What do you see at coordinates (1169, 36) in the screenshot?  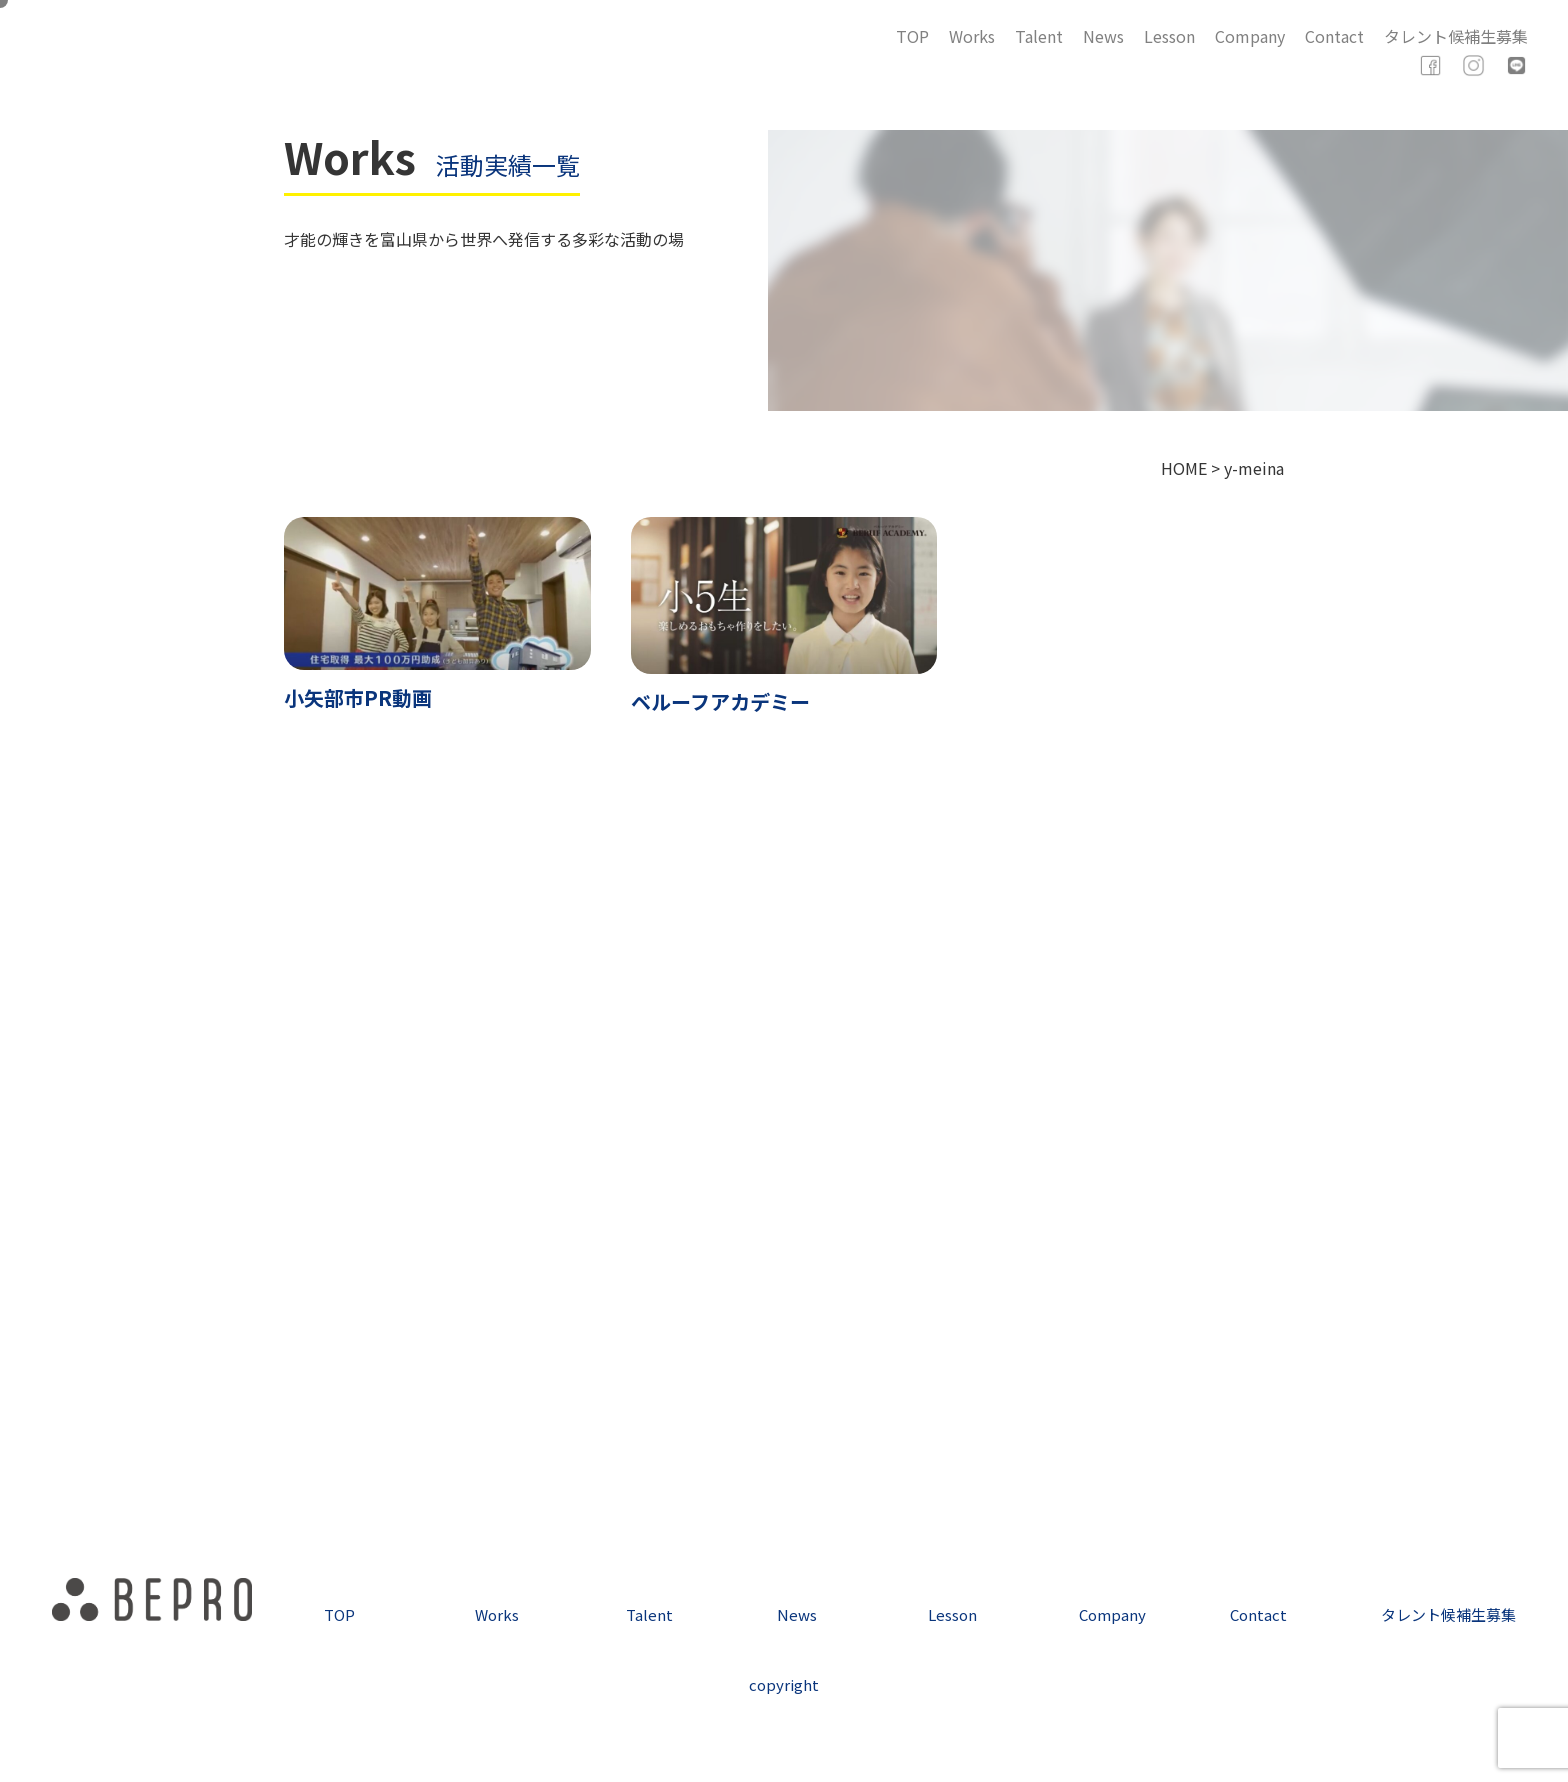 I see `Lesson` at bounding box center [1169, 36].